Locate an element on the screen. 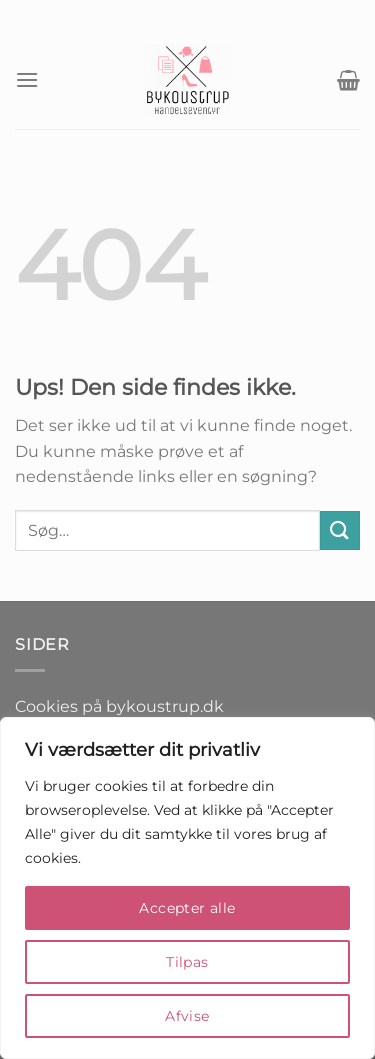 This screenshot has width=375, height=1059. Afvise is located at coordinates (187, 1016).